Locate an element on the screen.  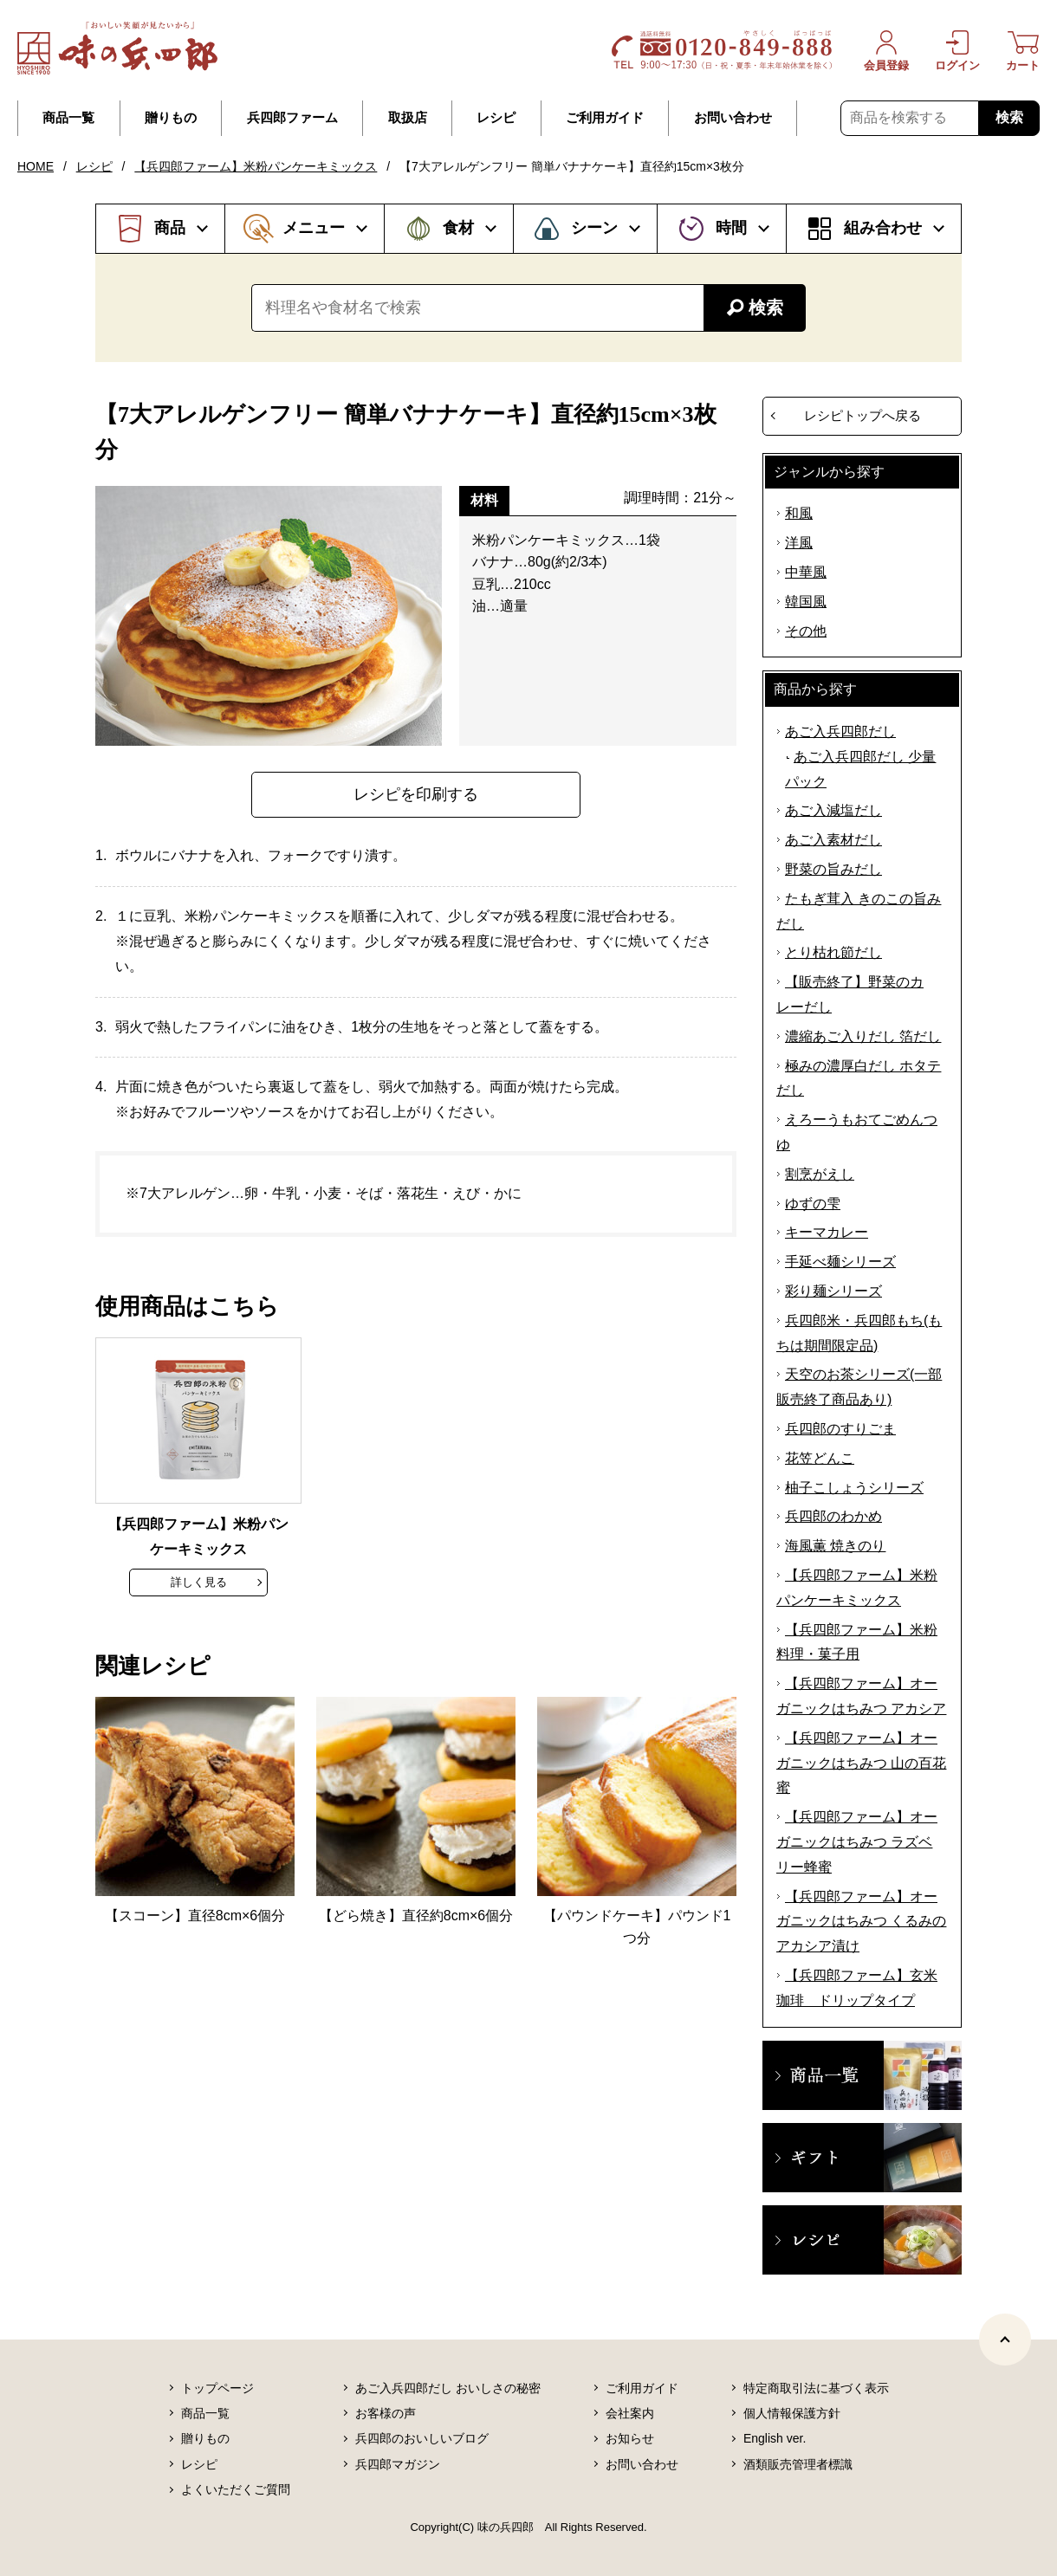
兵四郎のわかめ is located at coordinates (833, 1516).